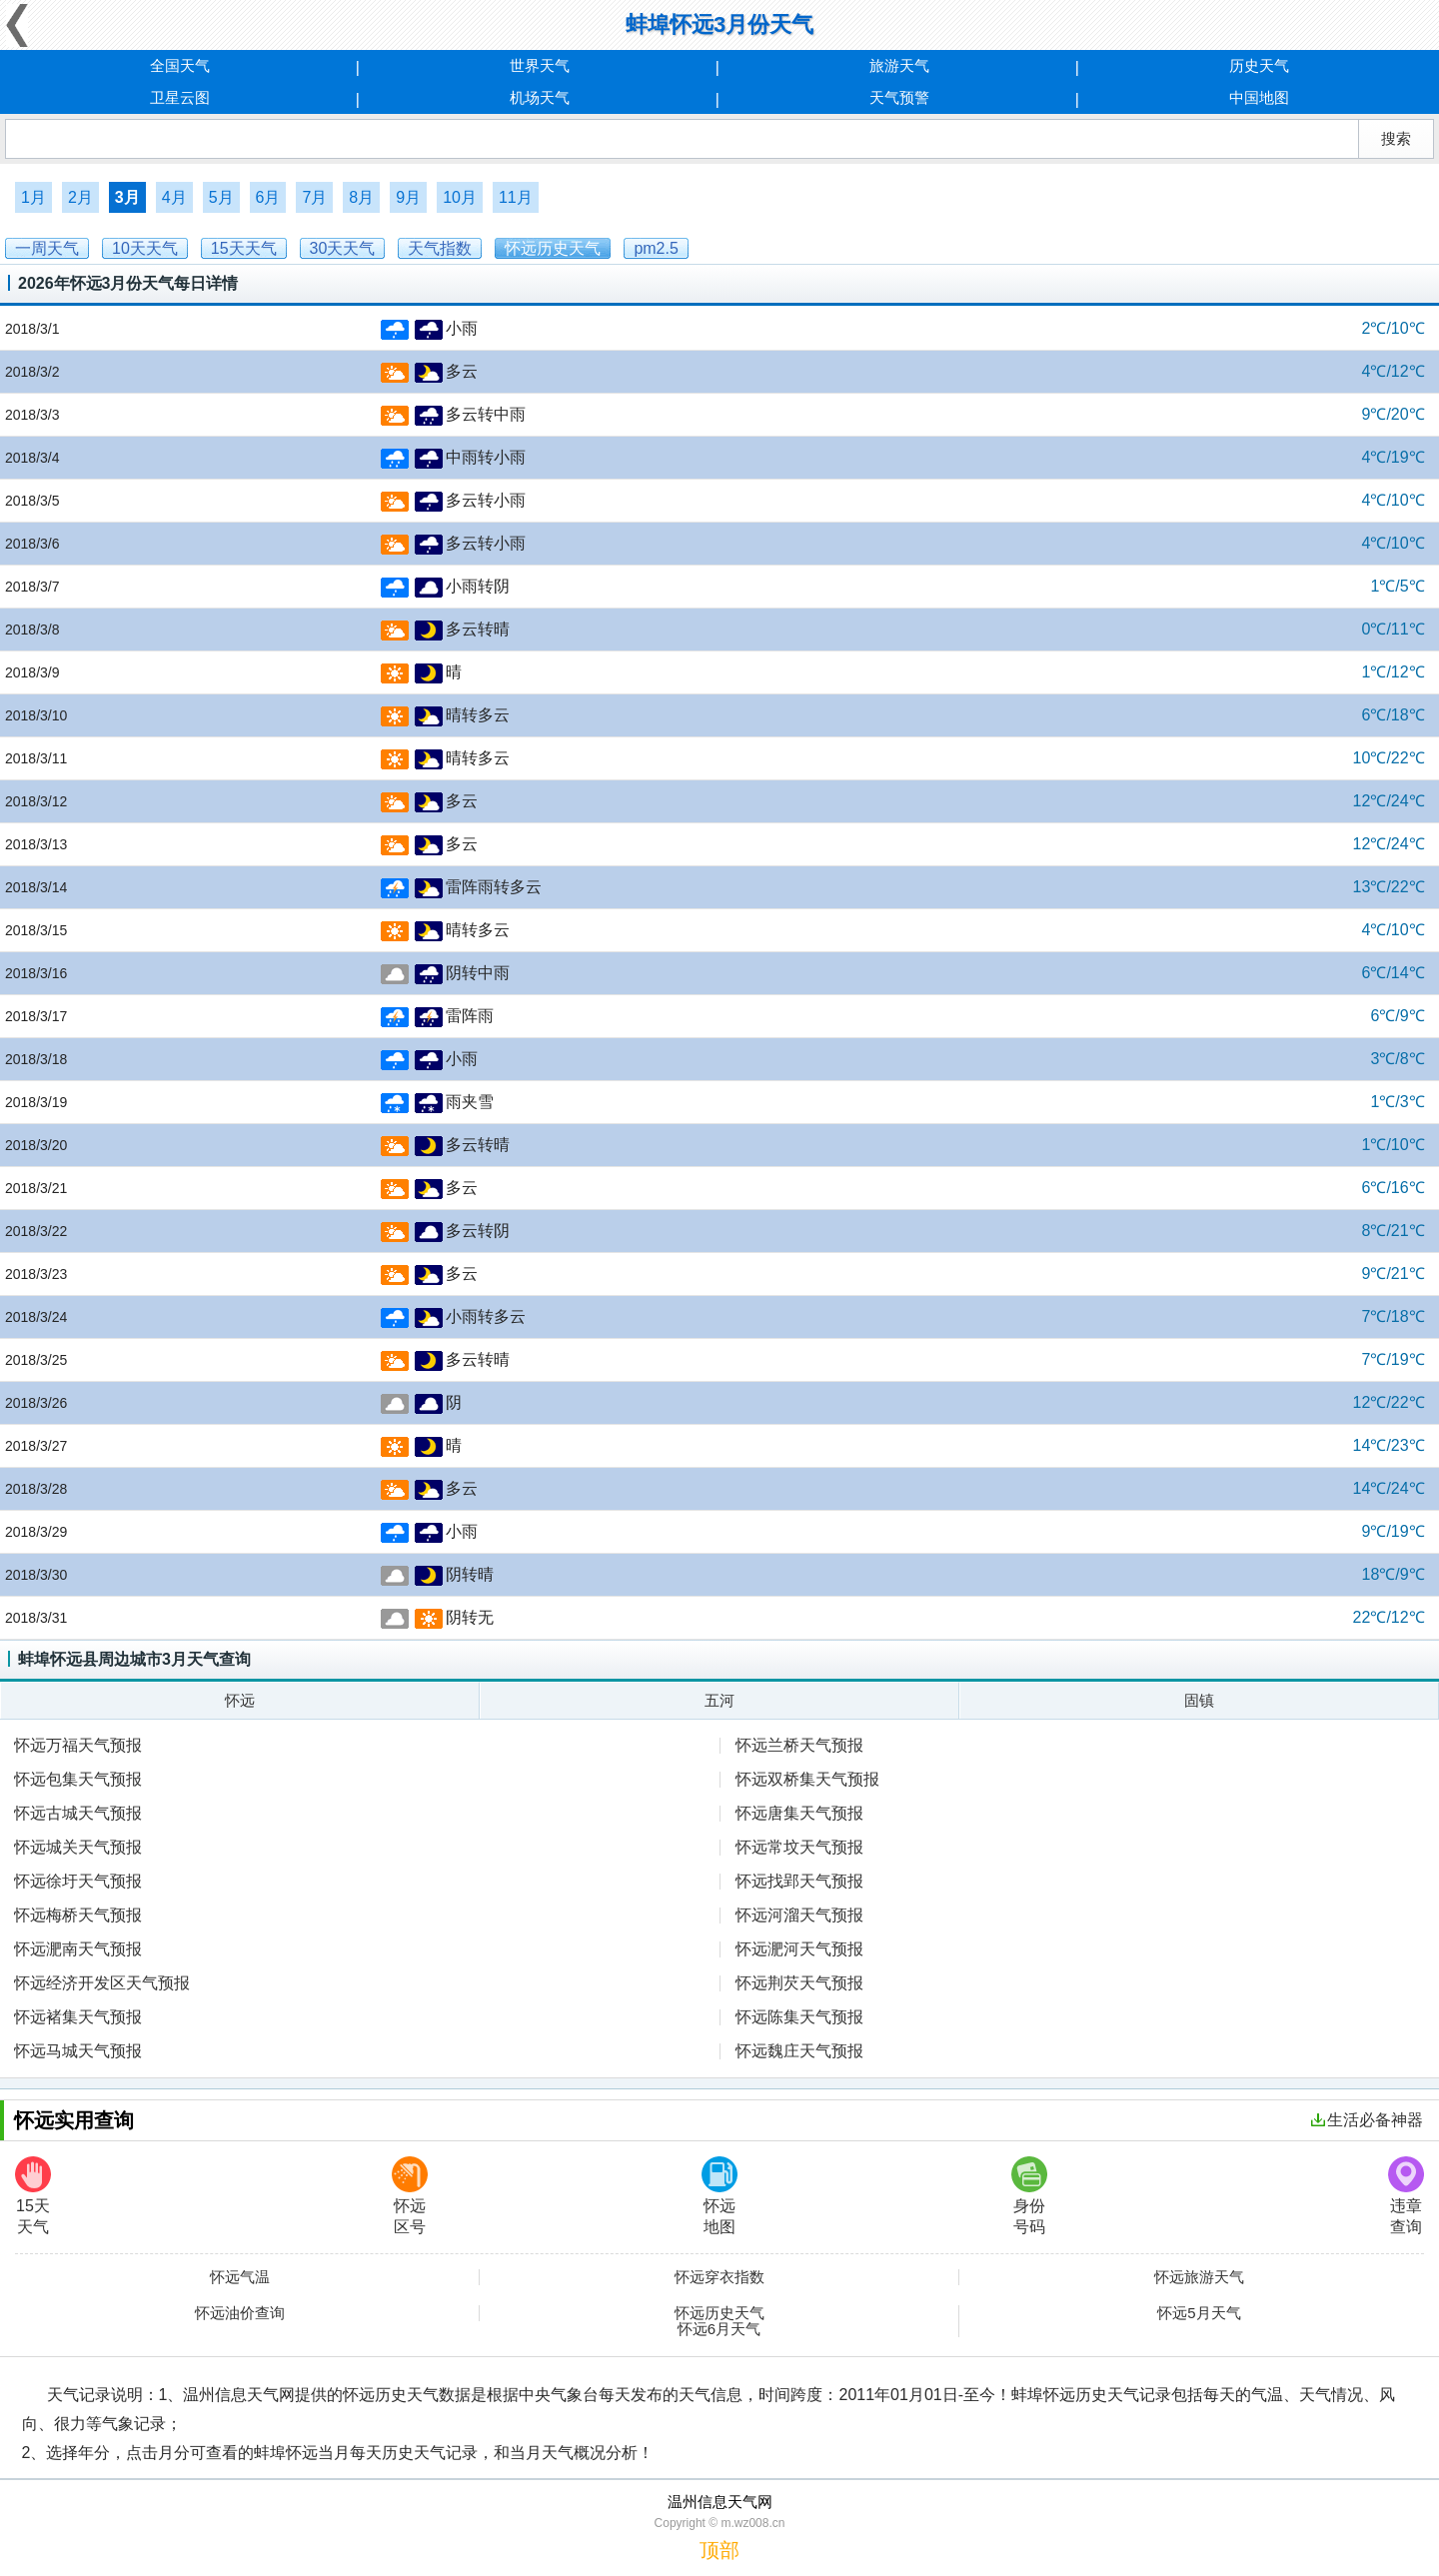 This screenshot has height=2576, width=1439. I want to click on 1月, so click(33, 197).